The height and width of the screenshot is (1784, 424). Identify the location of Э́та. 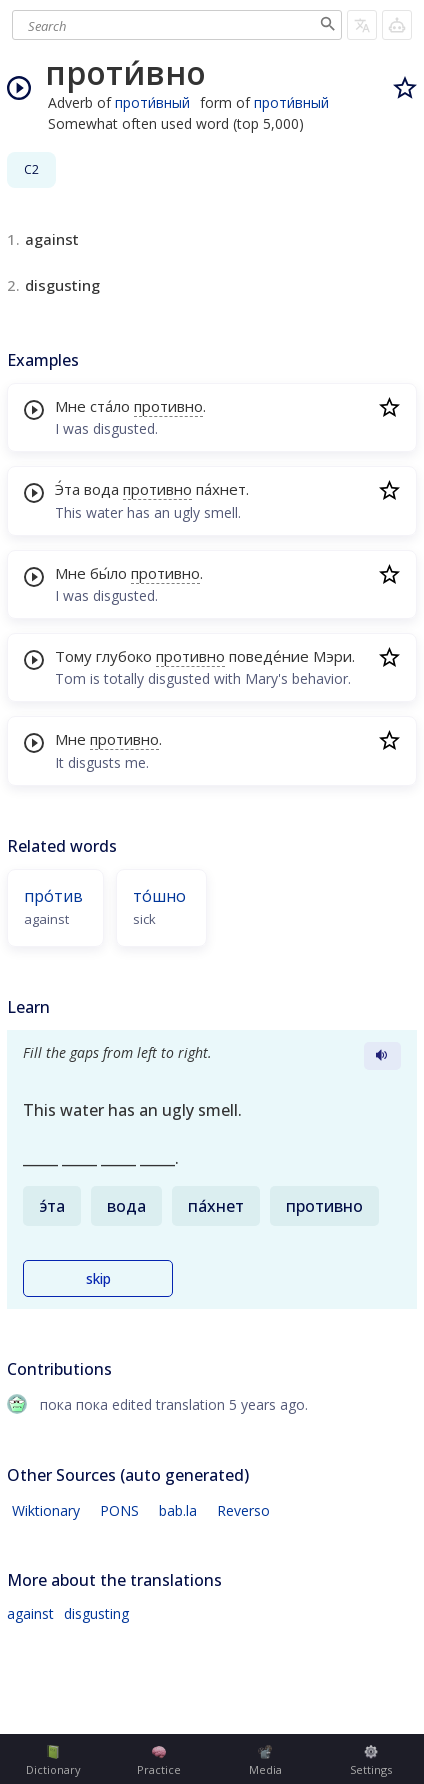
(67, 489).